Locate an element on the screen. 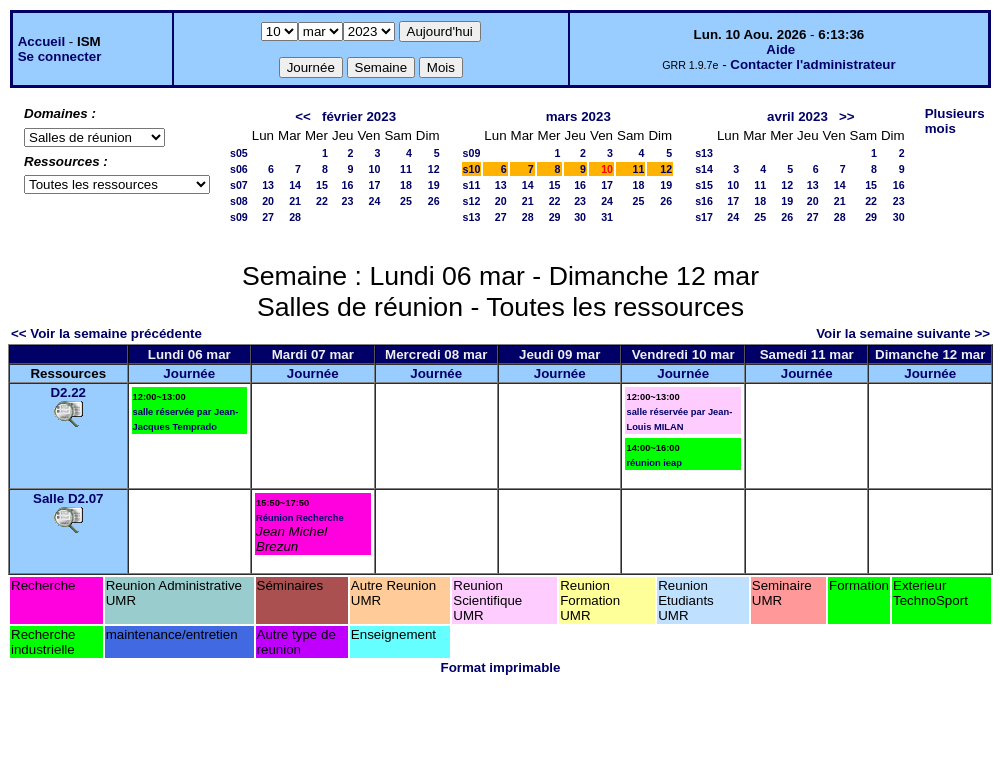 Image resolution: width=1001 pixels, height=758 pixels. s10 is located at coordinates (472, 169).